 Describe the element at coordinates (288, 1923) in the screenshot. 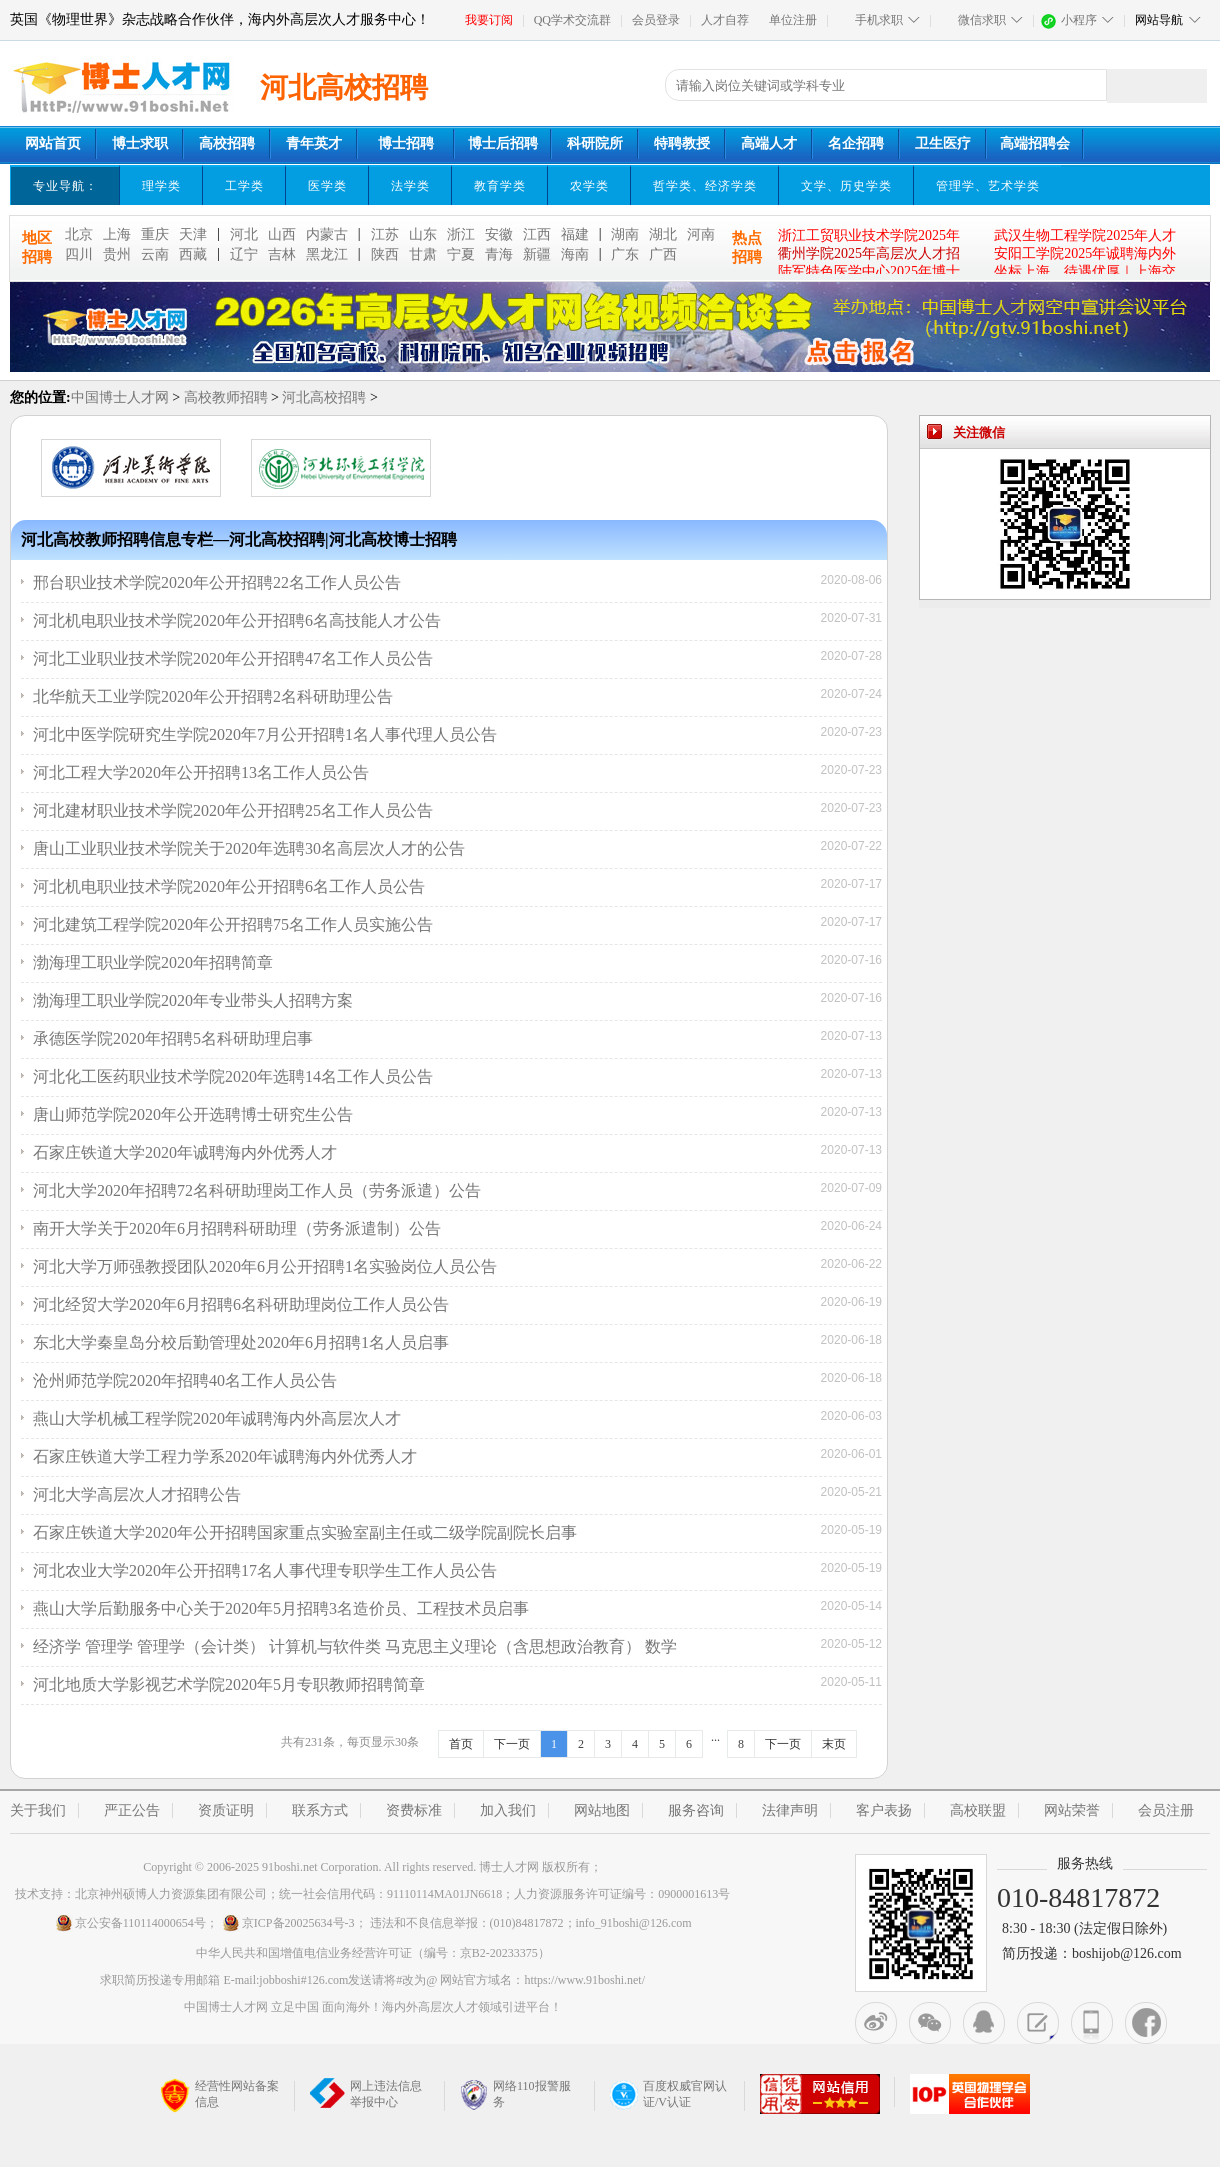

I see `京ICP备20025634号-3` at that location.